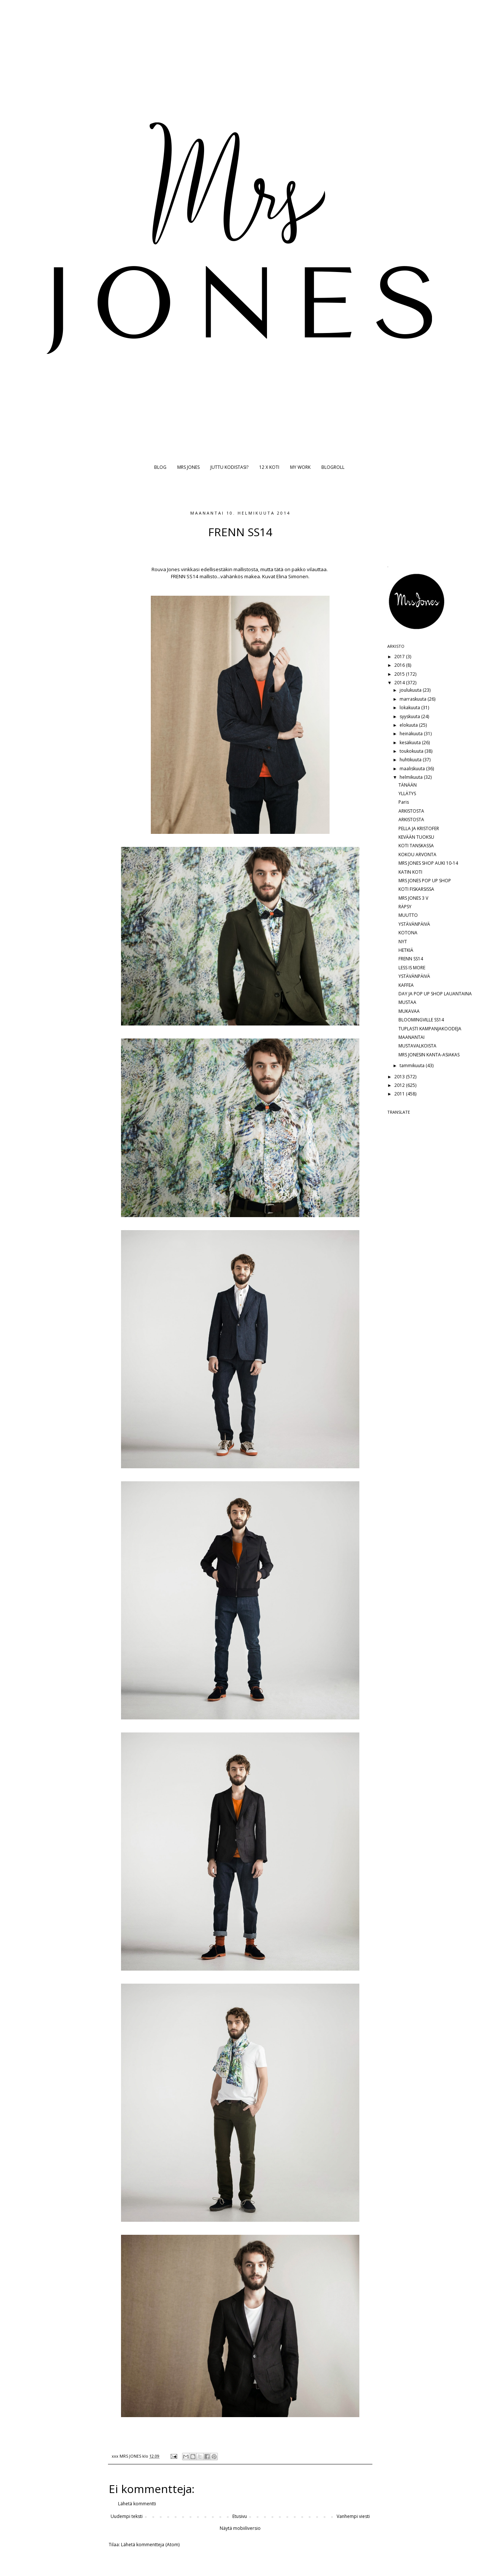  I want to click on Paris, so click(403, 802).